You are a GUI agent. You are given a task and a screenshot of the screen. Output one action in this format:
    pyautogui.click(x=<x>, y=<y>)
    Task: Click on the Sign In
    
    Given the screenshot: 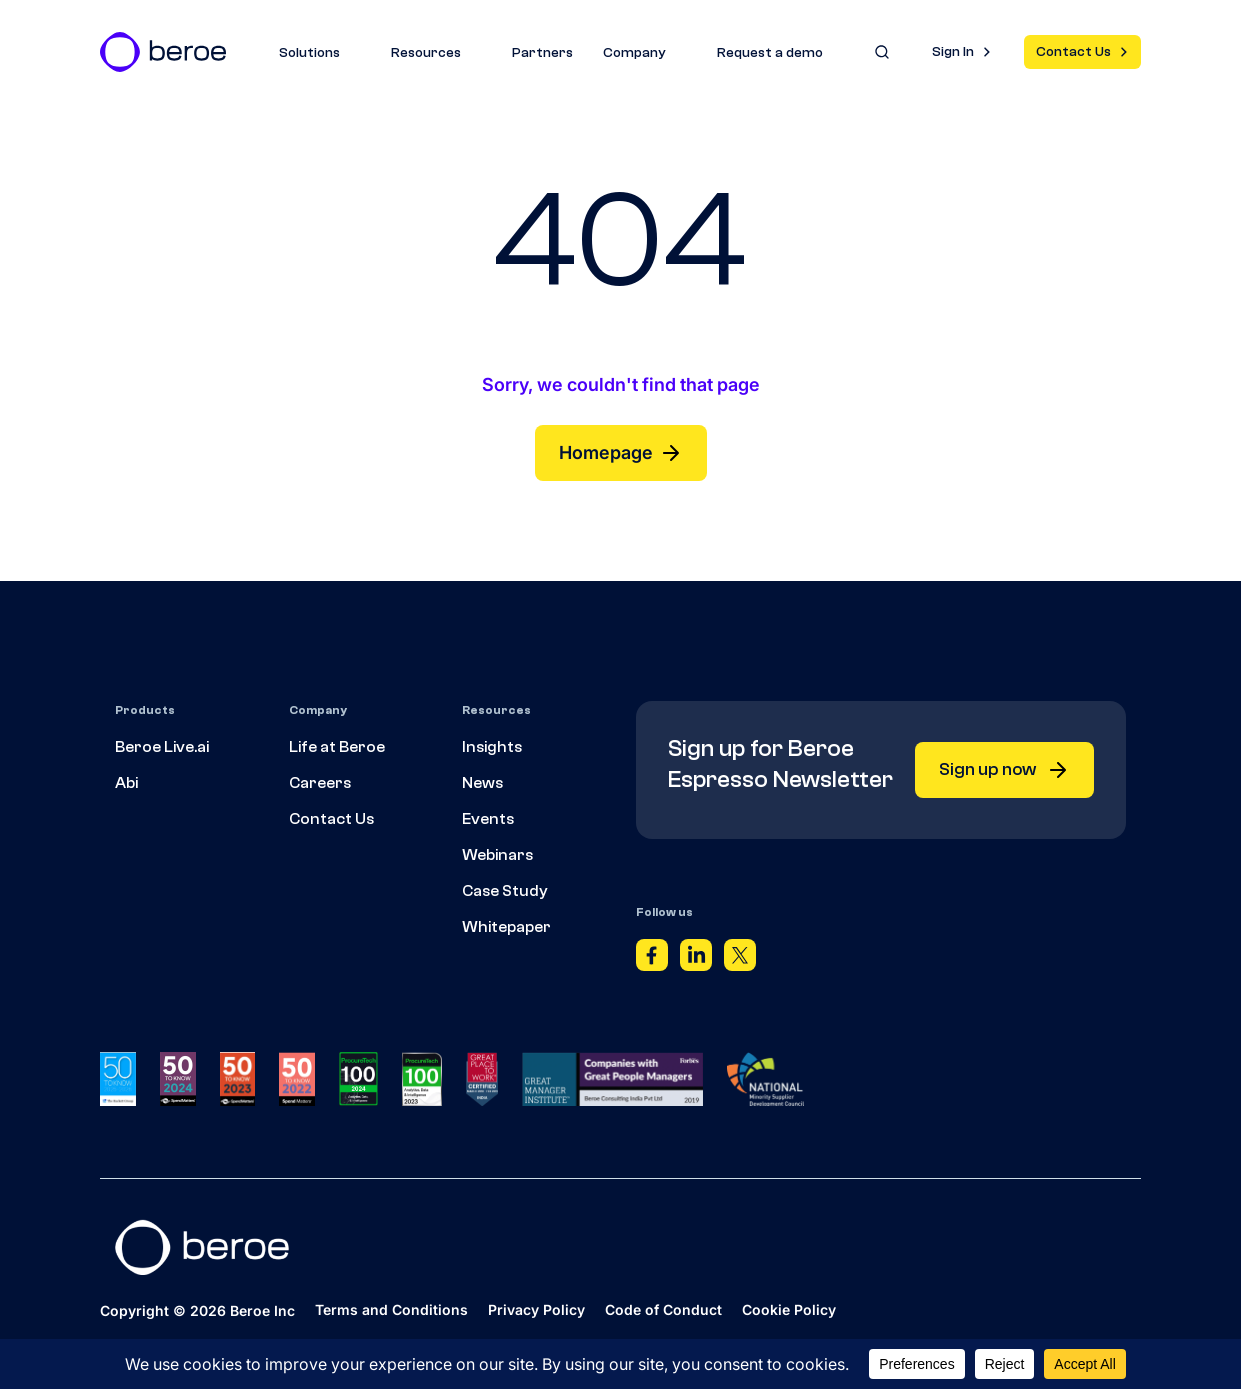 What is the action you would take?
    pyautogui.click(x=953, y=52)
    